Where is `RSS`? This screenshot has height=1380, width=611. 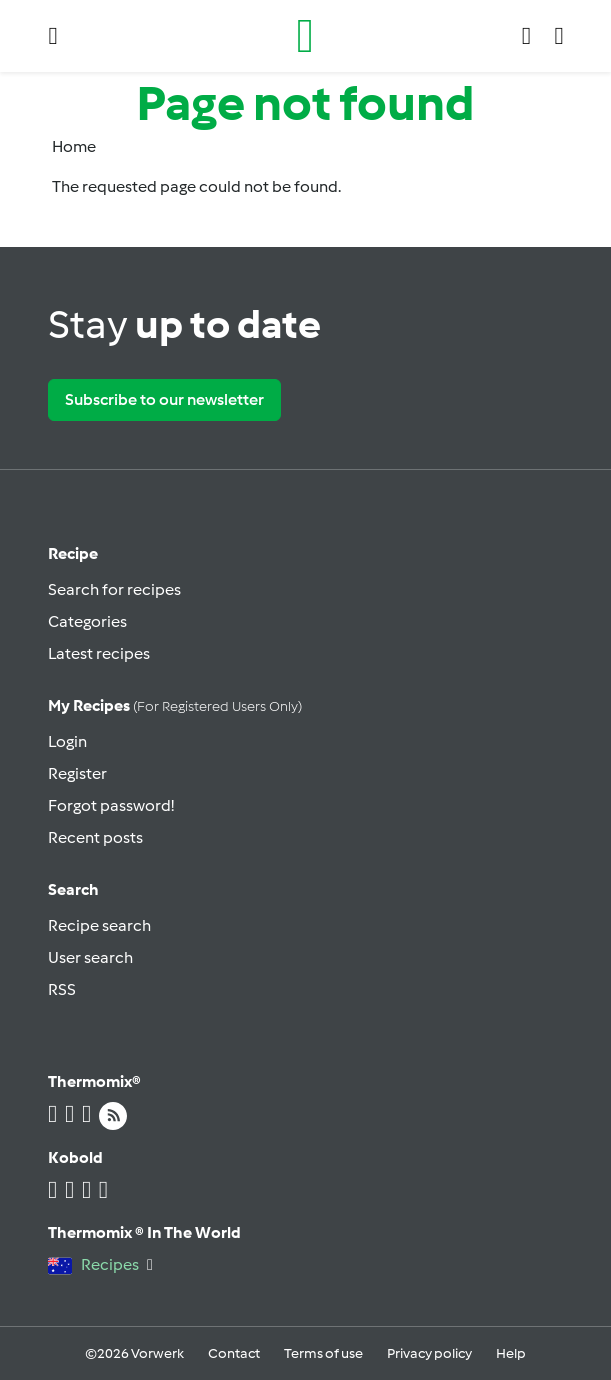 RSS is located at coordinates (62, 989).